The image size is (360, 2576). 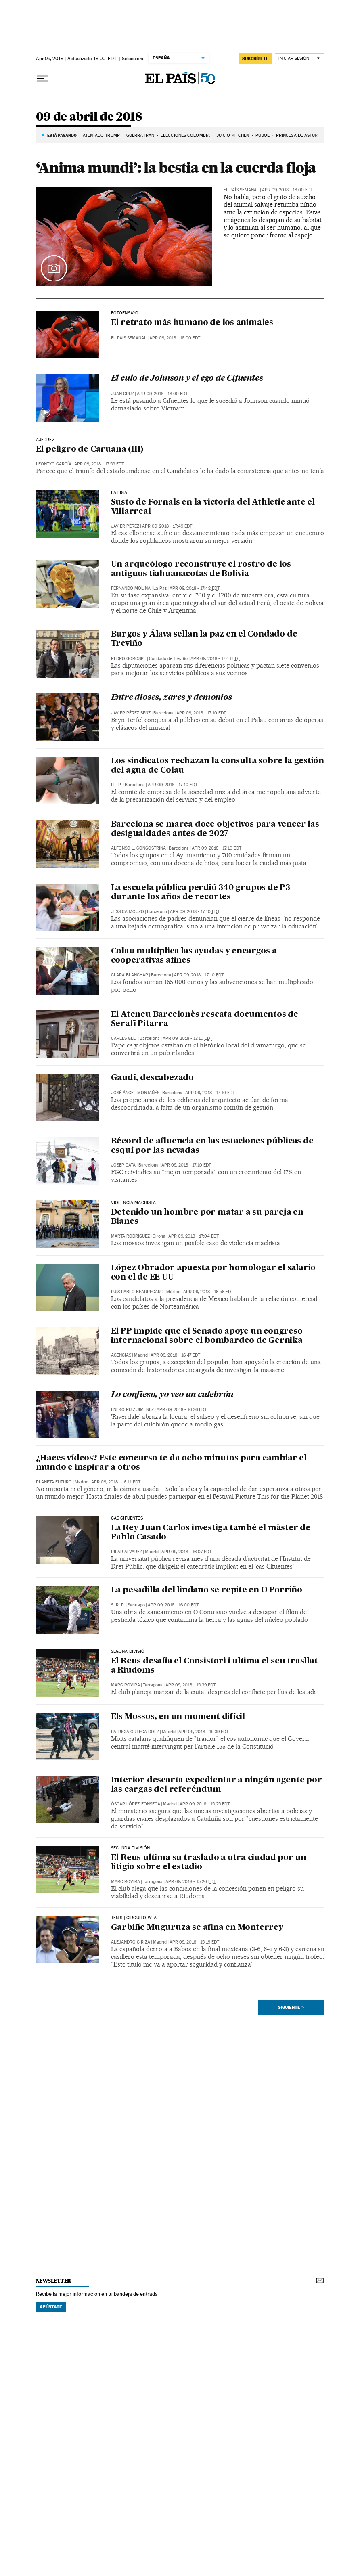 What do you see at coordinates (194, 1942) in the screenshot?
I see `Apr 09, 2018 - 15:19` at bounding box center [194, 1942].